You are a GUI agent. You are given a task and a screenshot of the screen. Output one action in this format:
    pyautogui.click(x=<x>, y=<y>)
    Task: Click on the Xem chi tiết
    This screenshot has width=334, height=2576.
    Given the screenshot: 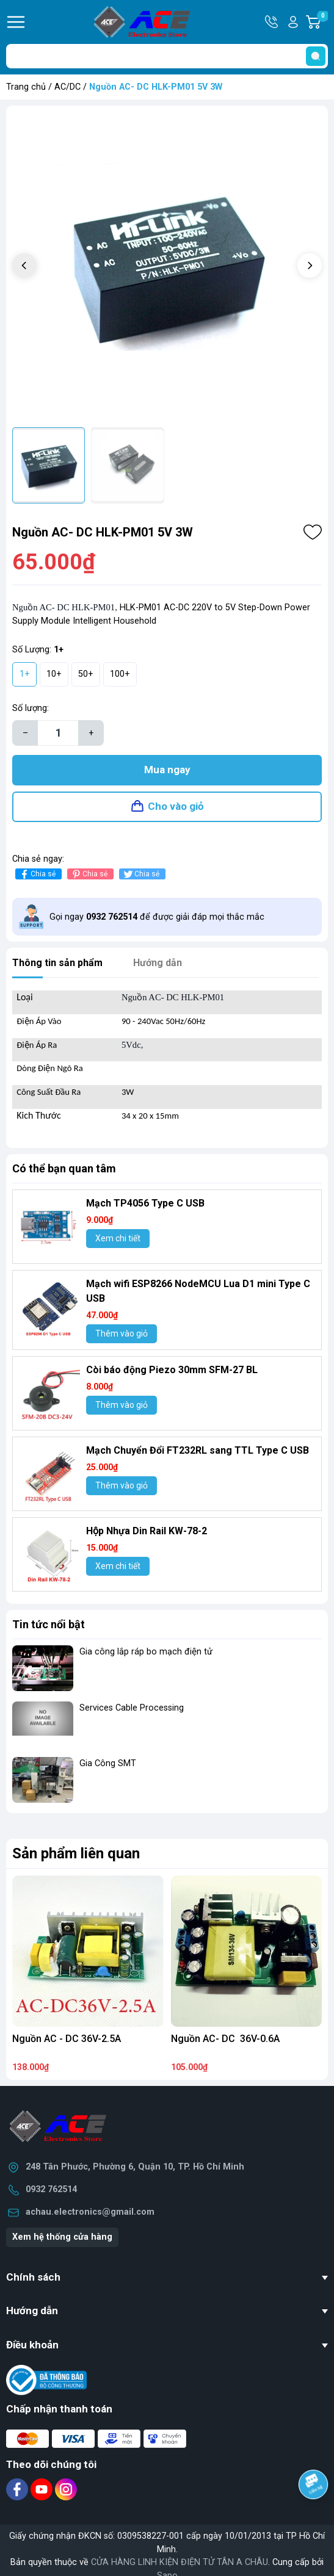 What is the action you would take?
    pyautogui.click(x=117, y=1238)
    